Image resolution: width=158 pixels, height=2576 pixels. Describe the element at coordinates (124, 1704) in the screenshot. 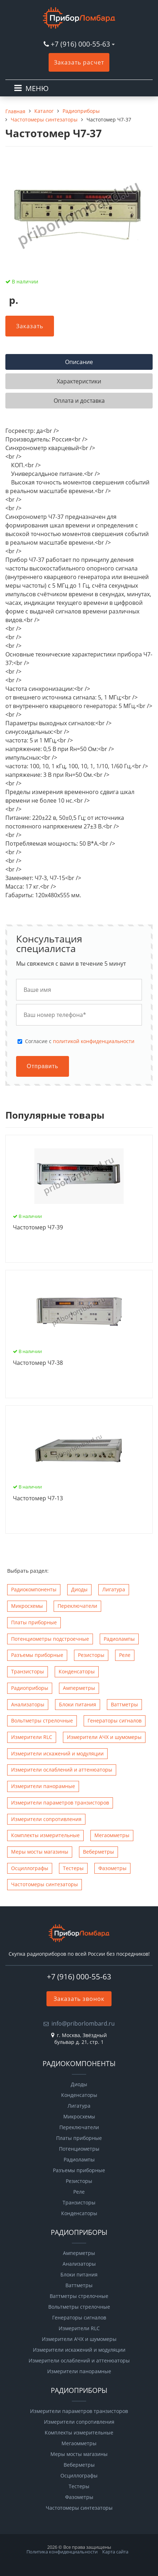

I see `Ваттметры` at that location.